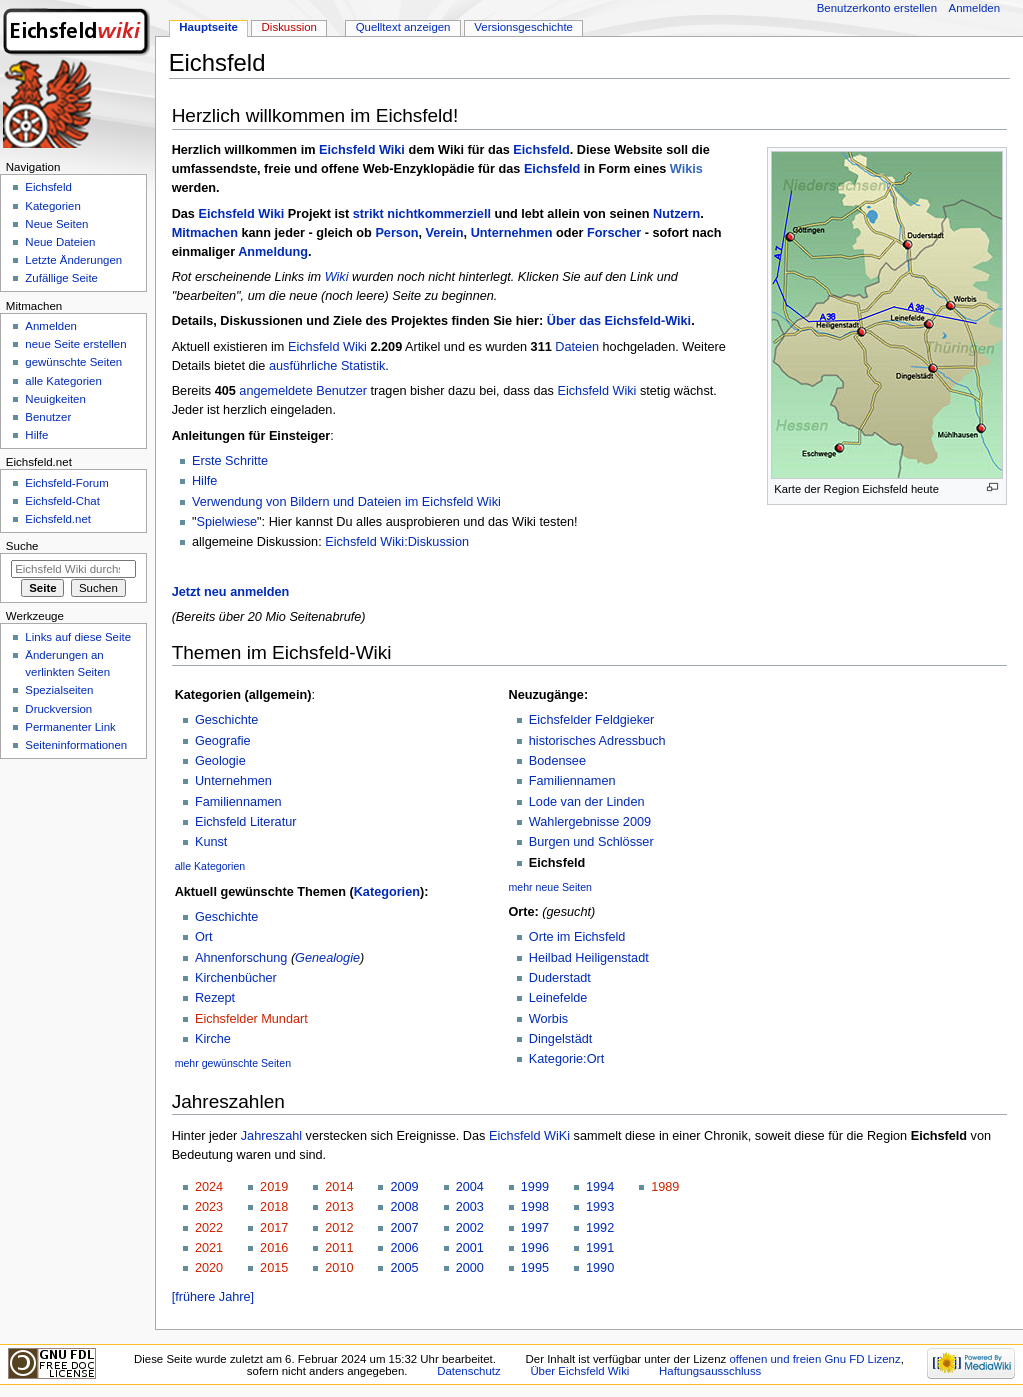 The image size is (1023, 1397). I want to click on 2006, so click(404, 1248).